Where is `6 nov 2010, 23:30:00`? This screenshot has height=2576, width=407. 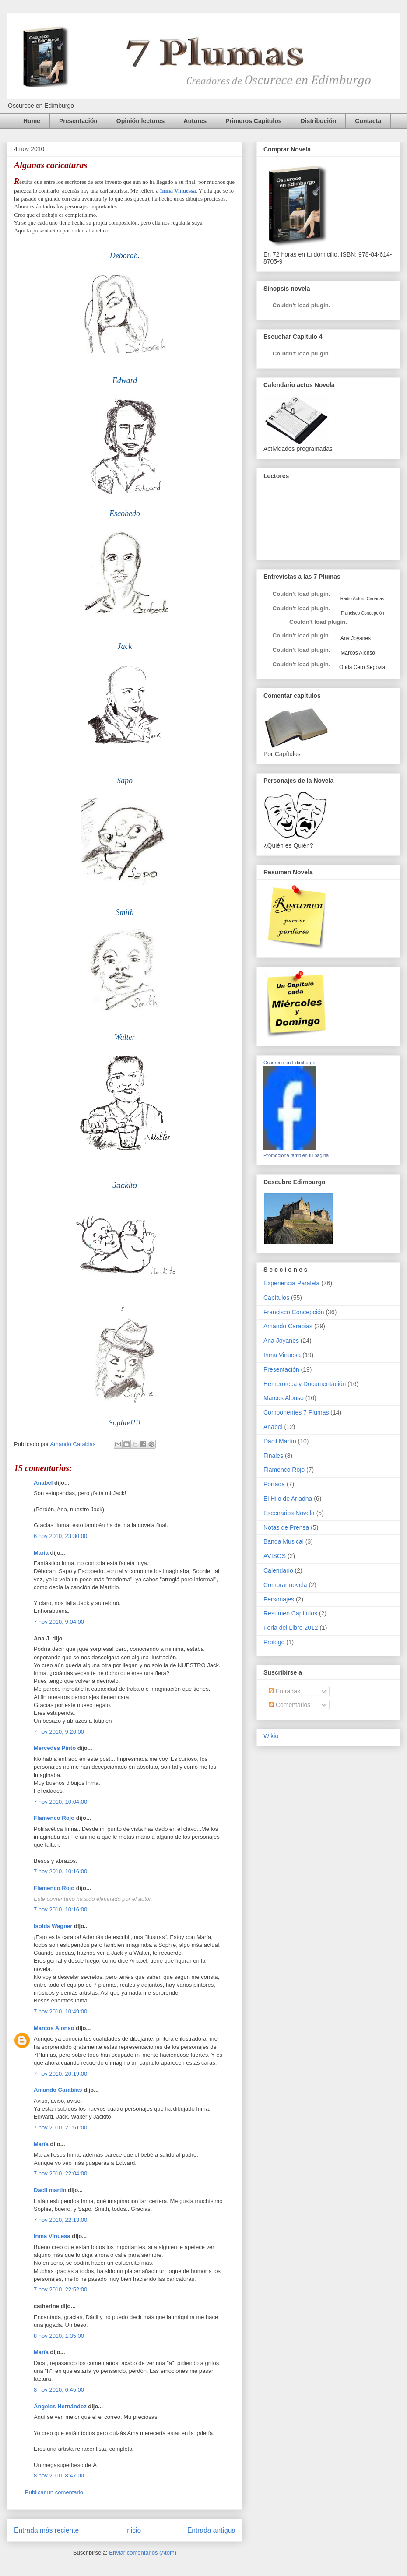 6 nov 2010, 23:30:00 is located at coordinates (60, 1536).